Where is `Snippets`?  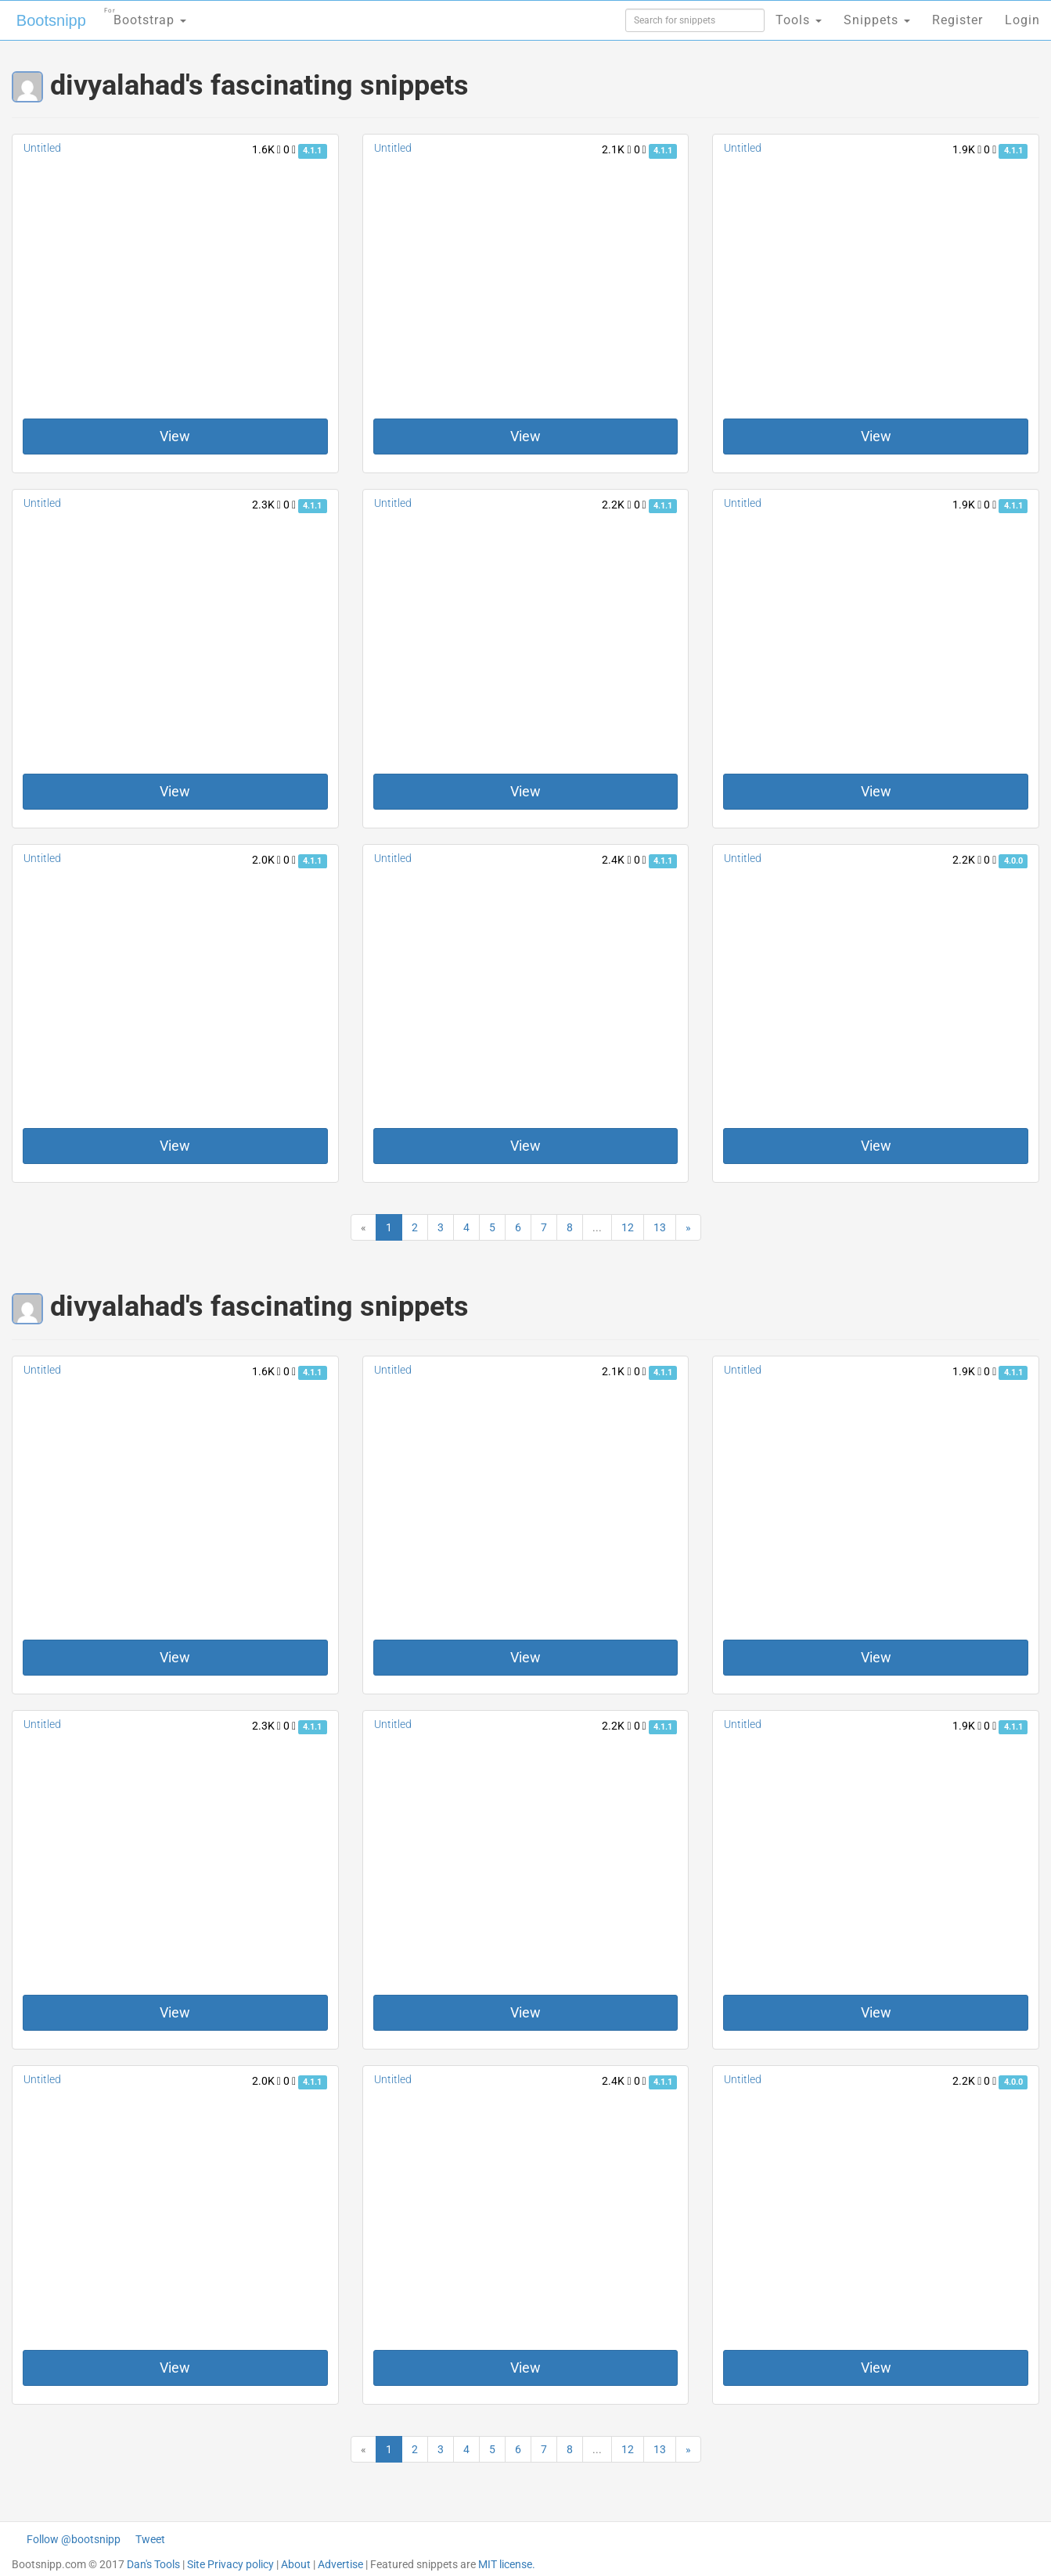 Snippets is located at coordinates (877, 20).